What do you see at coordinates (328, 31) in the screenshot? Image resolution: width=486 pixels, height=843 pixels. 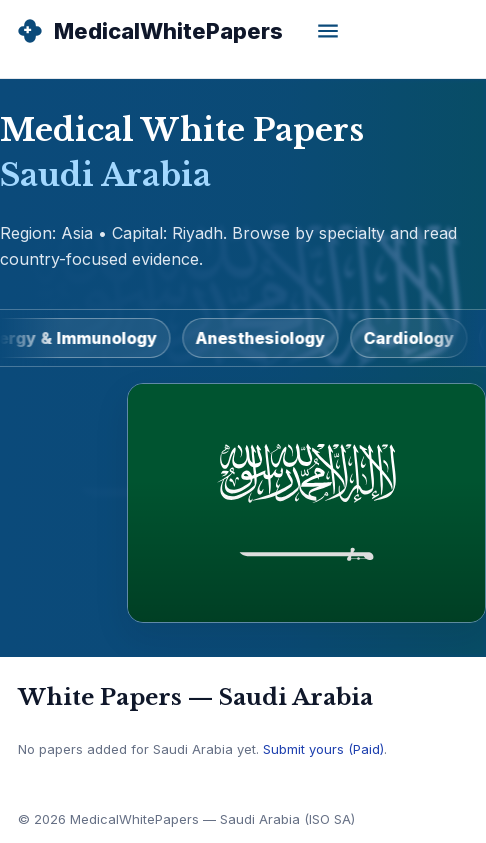 I see `[Open menu]` at bounding box center [328, 31].